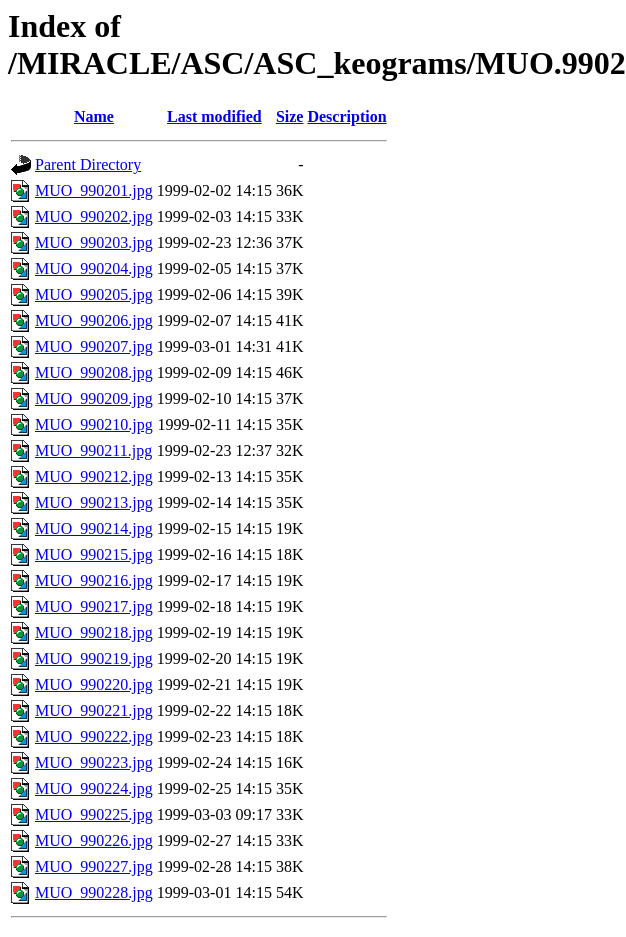 Image resolution: width=626 pixels, height=937 pixels. I want to click on MUO_990212.jpg, so click(94, 476).